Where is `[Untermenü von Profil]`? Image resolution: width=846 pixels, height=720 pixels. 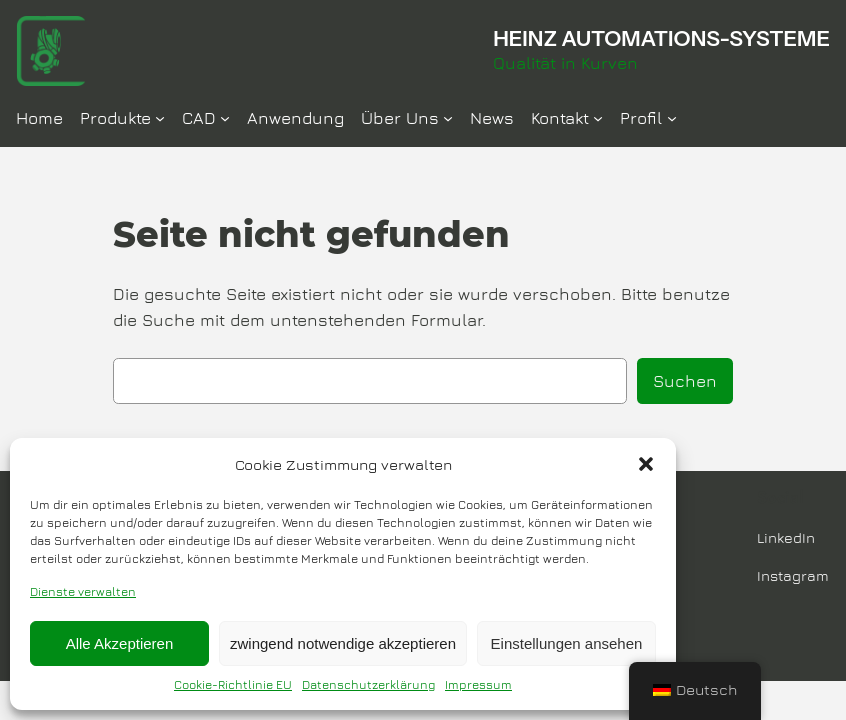 [Untermenü von Profil] is located at coordinates (672, 118).